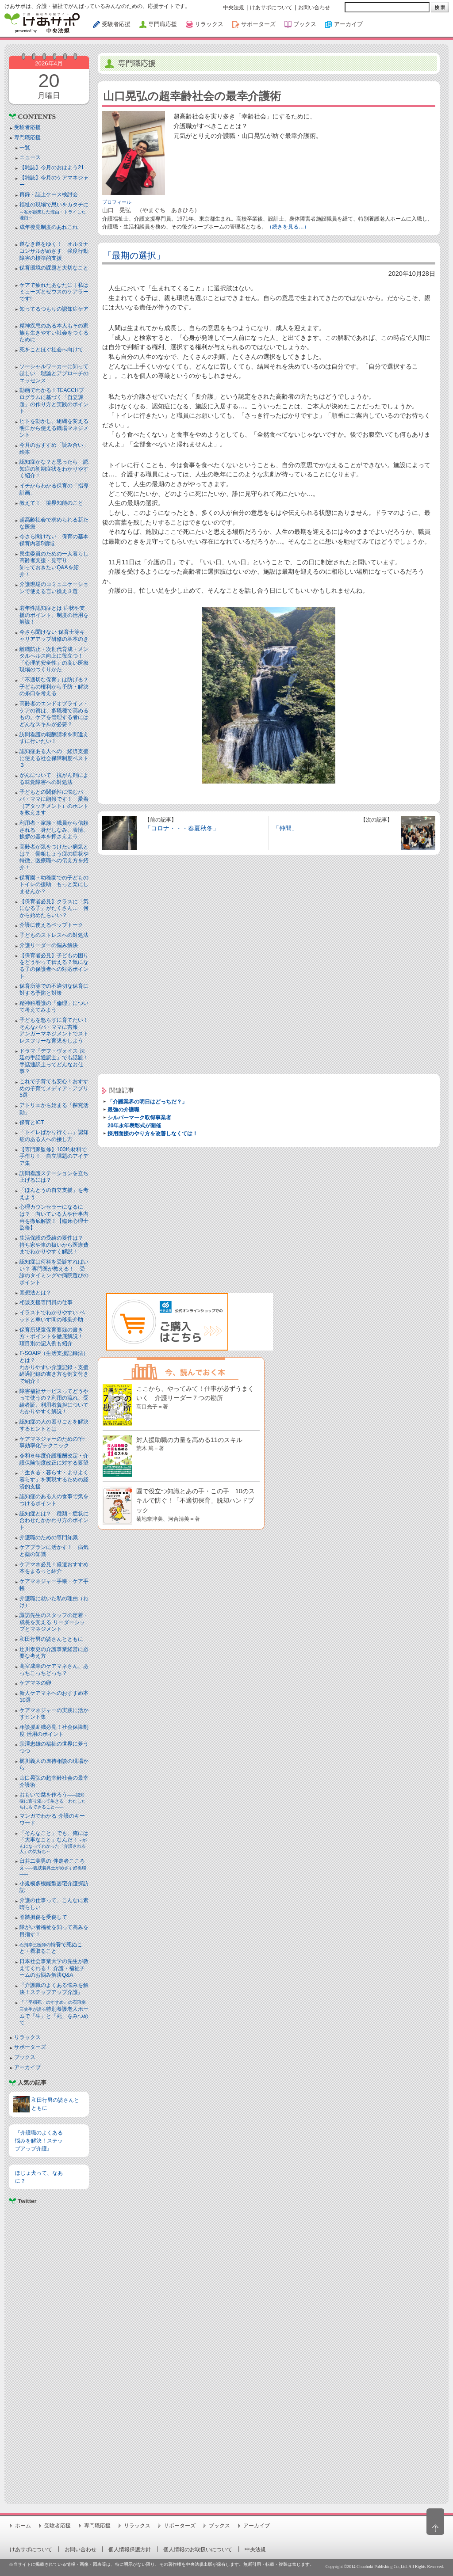  Describe the element at coordinates (51, 925) in the screenshot. I see `介護に使えるペップトーク` at that location.